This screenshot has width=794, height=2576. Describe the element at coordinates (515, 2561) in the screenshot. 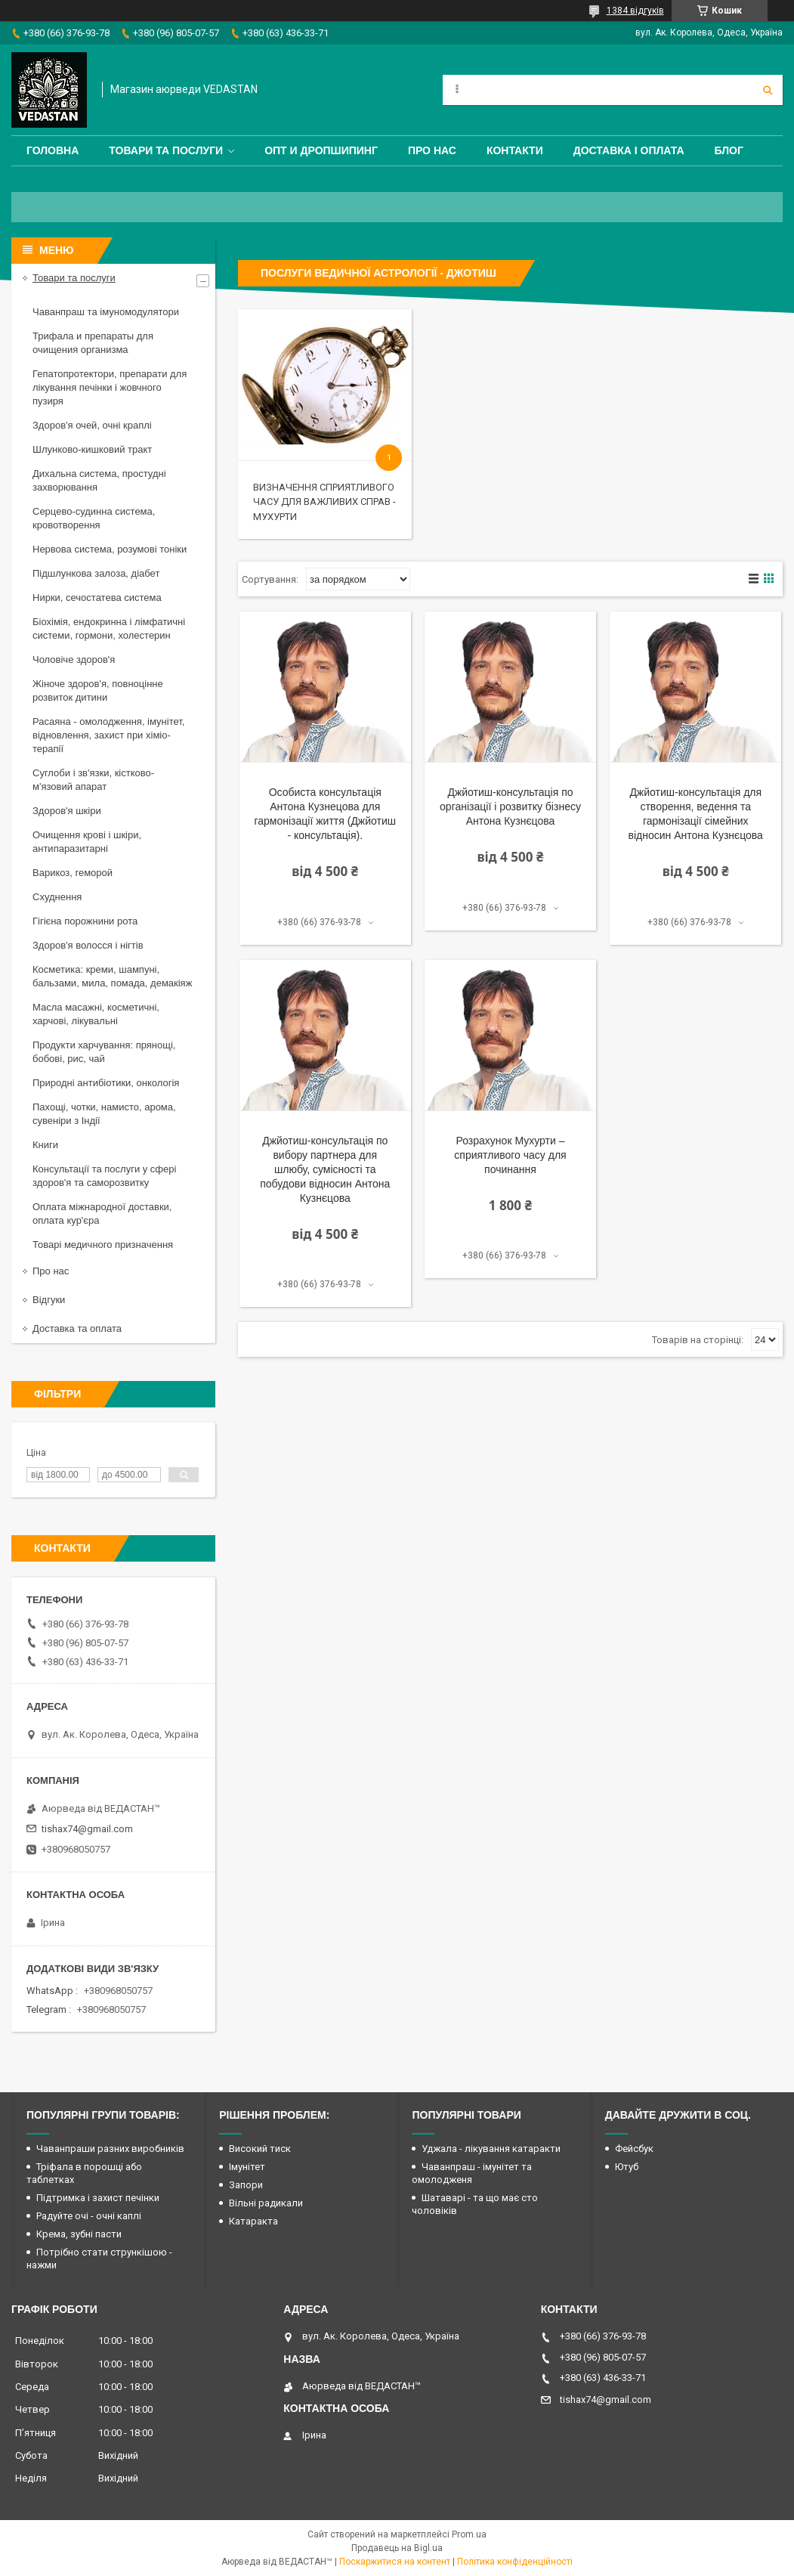

I see `Політика конфіденційності` at that location.